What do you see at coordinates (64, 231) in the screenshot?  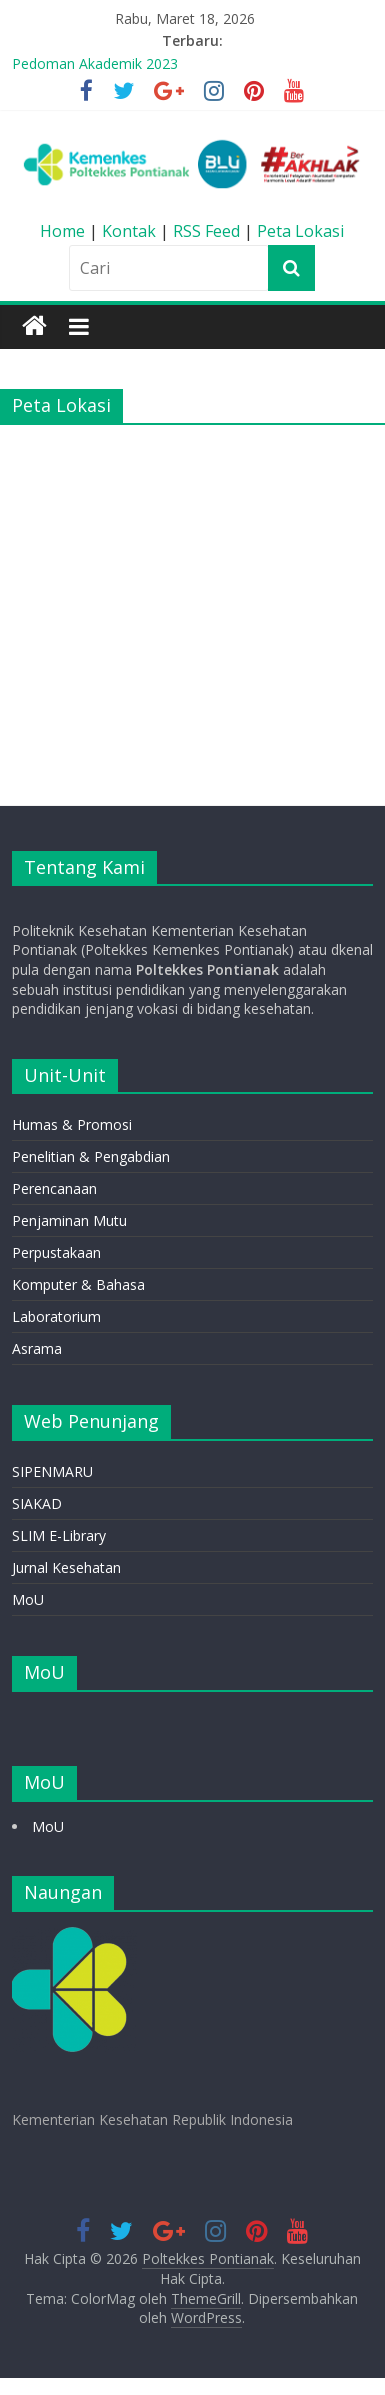 I see `Home` at bounding box center [64, 231].